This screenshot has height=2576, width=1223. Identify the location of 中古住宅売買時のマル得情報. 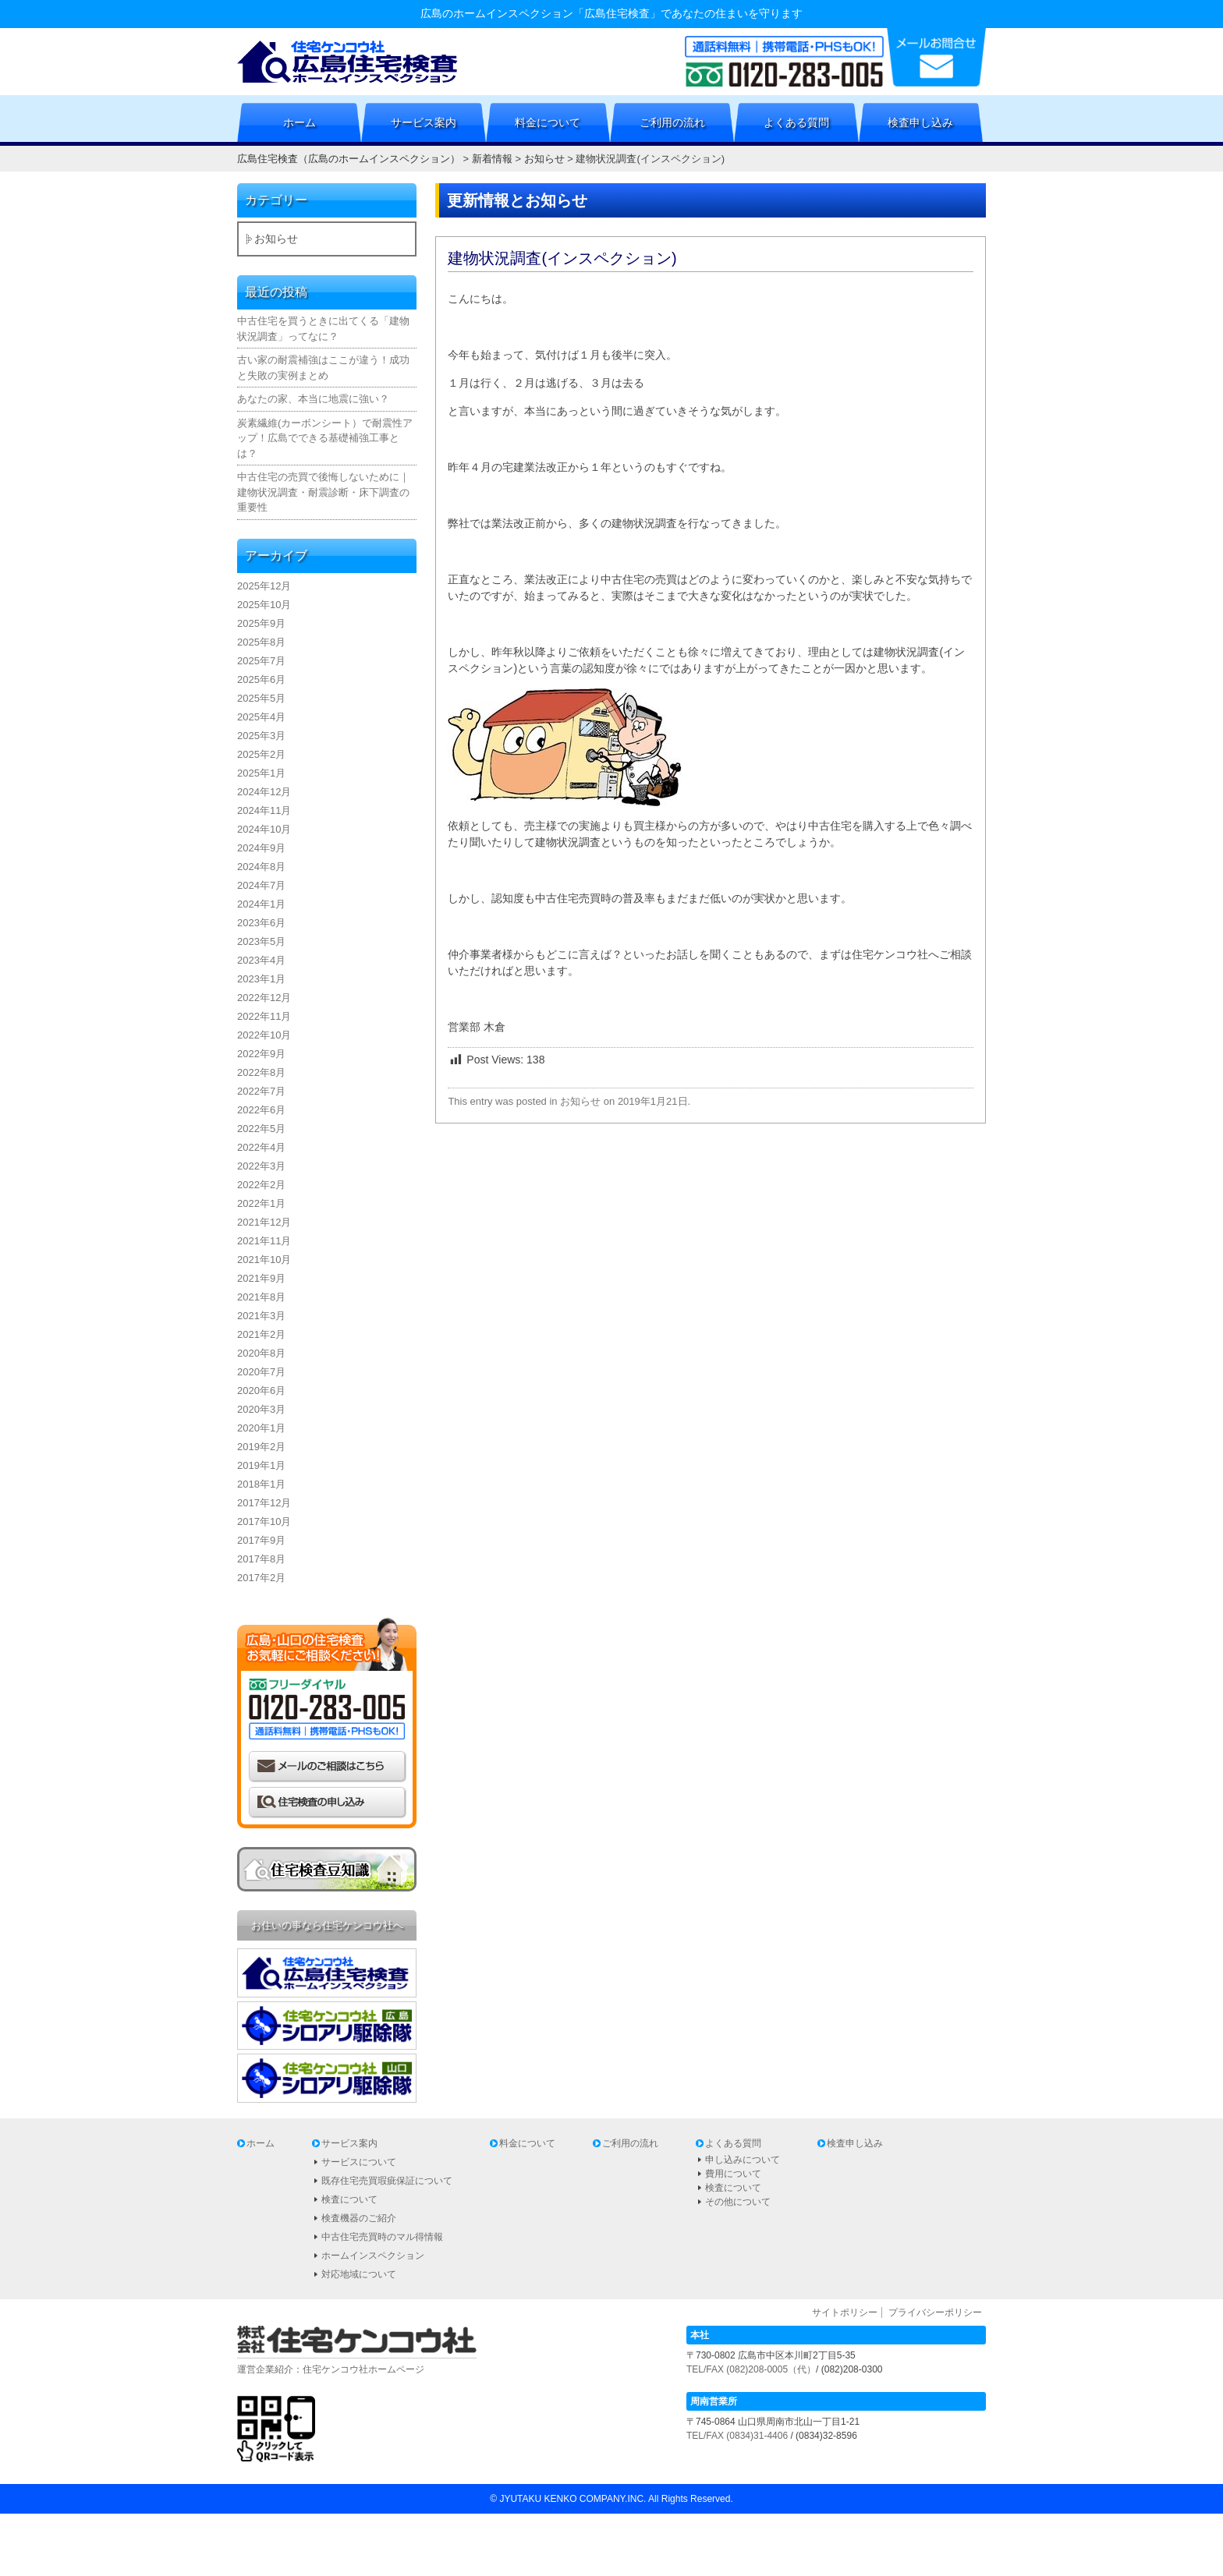
(382, 2236).